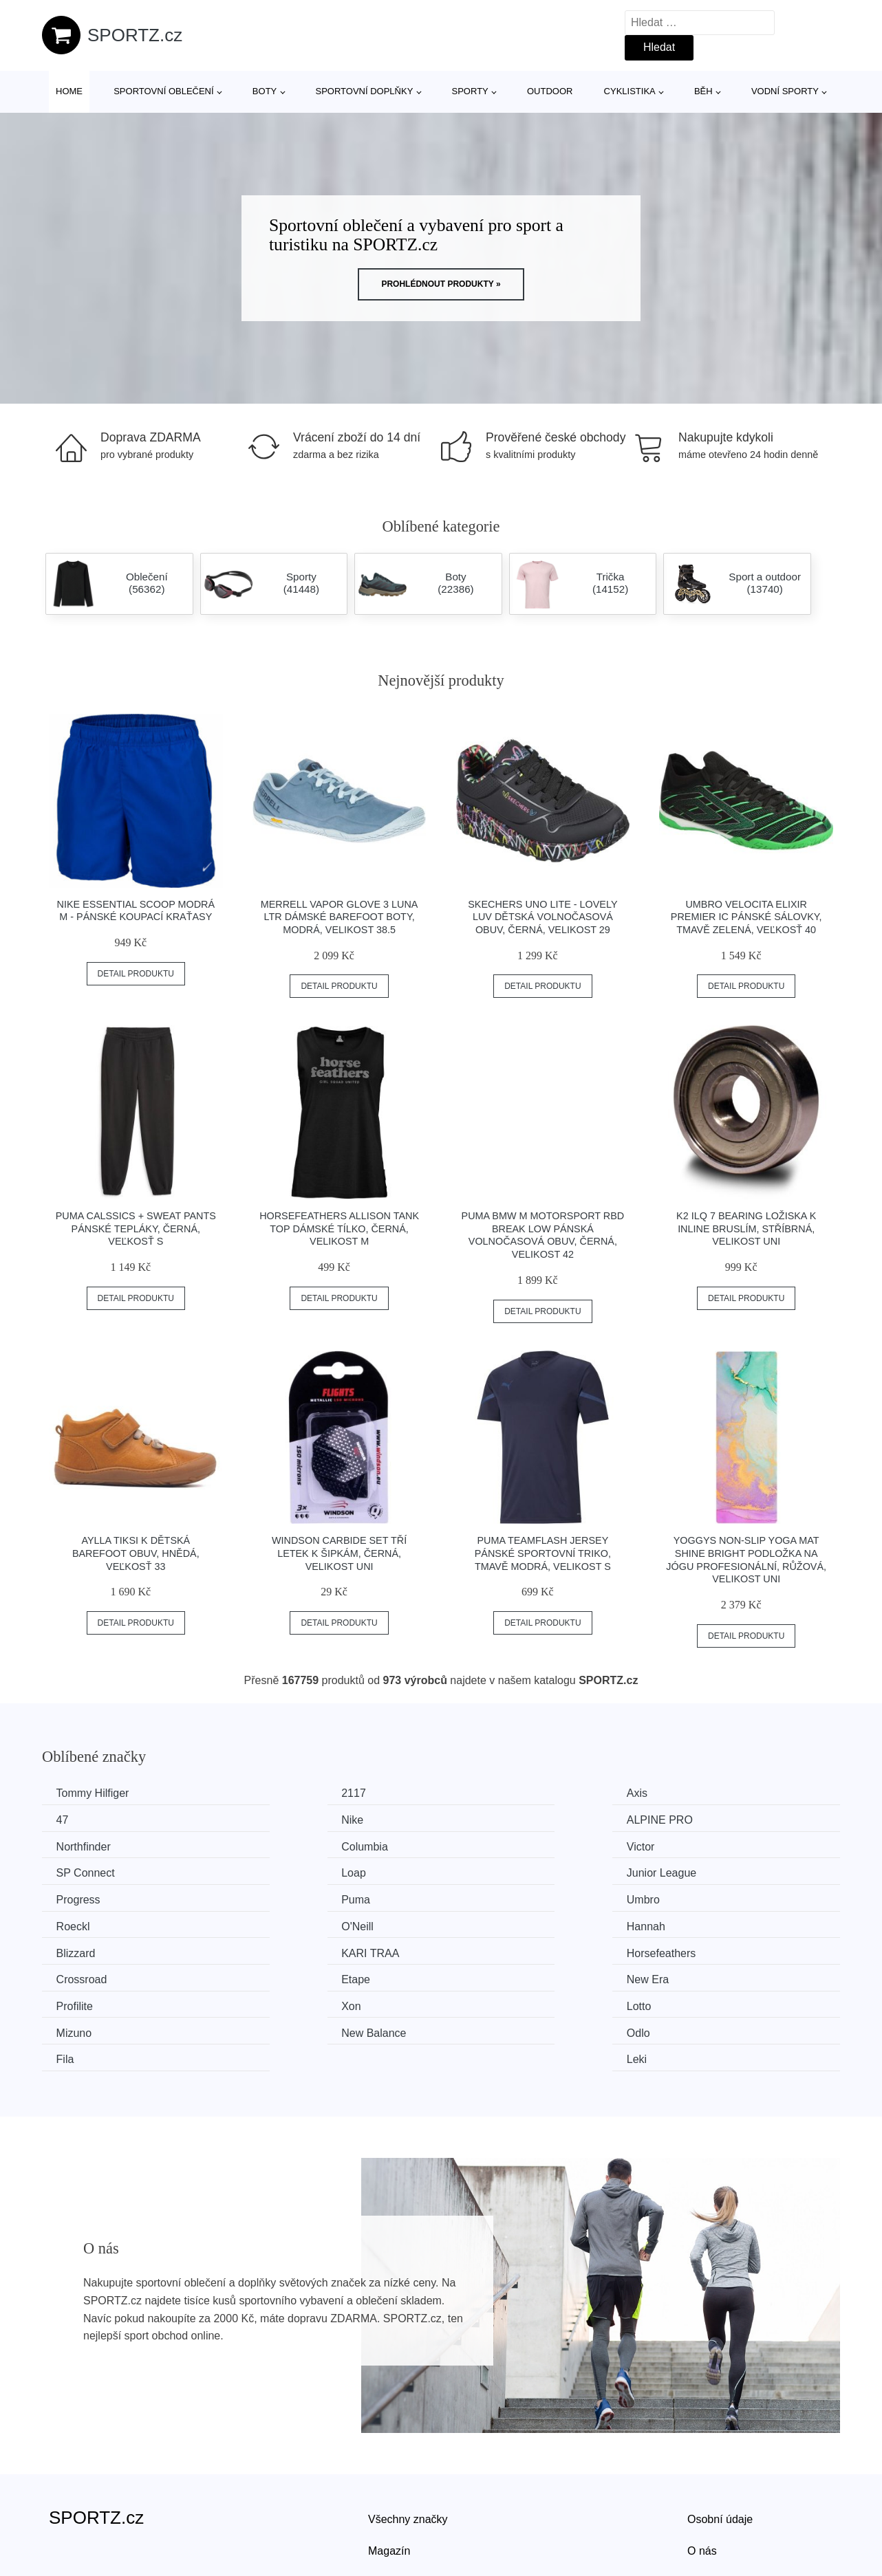 The width and height of the screenshot is (882, 2576). I want to click on Osobní údaje, so click(720, 2433).